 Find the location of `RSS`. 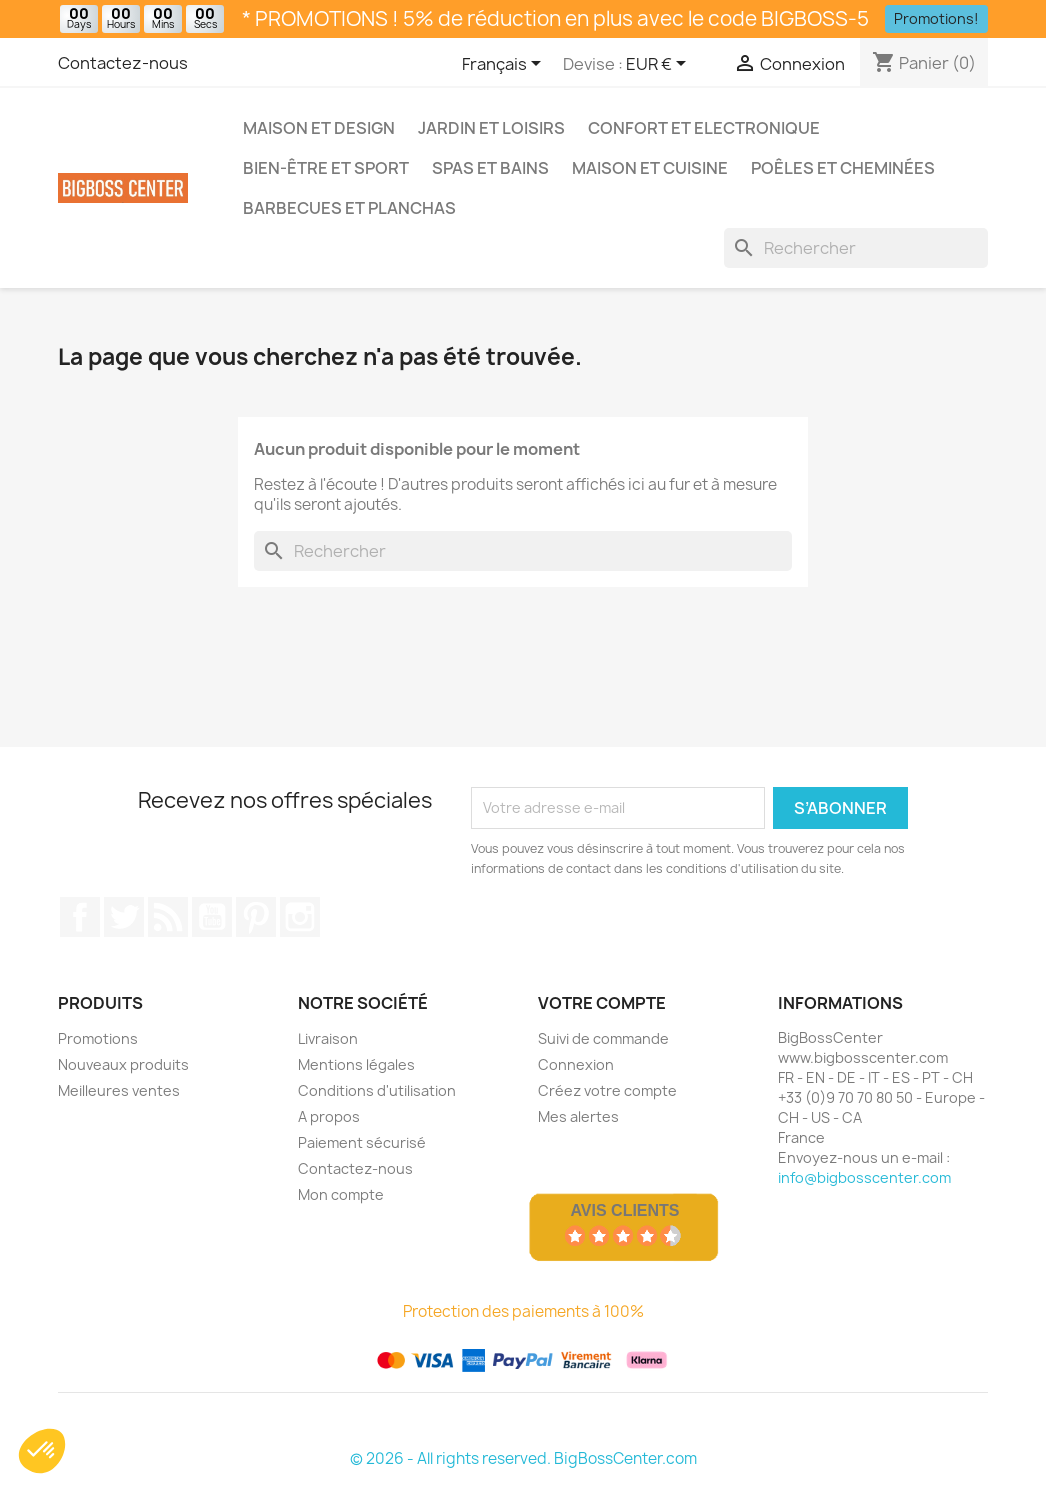

RSS is located at coordinates (168, 917).